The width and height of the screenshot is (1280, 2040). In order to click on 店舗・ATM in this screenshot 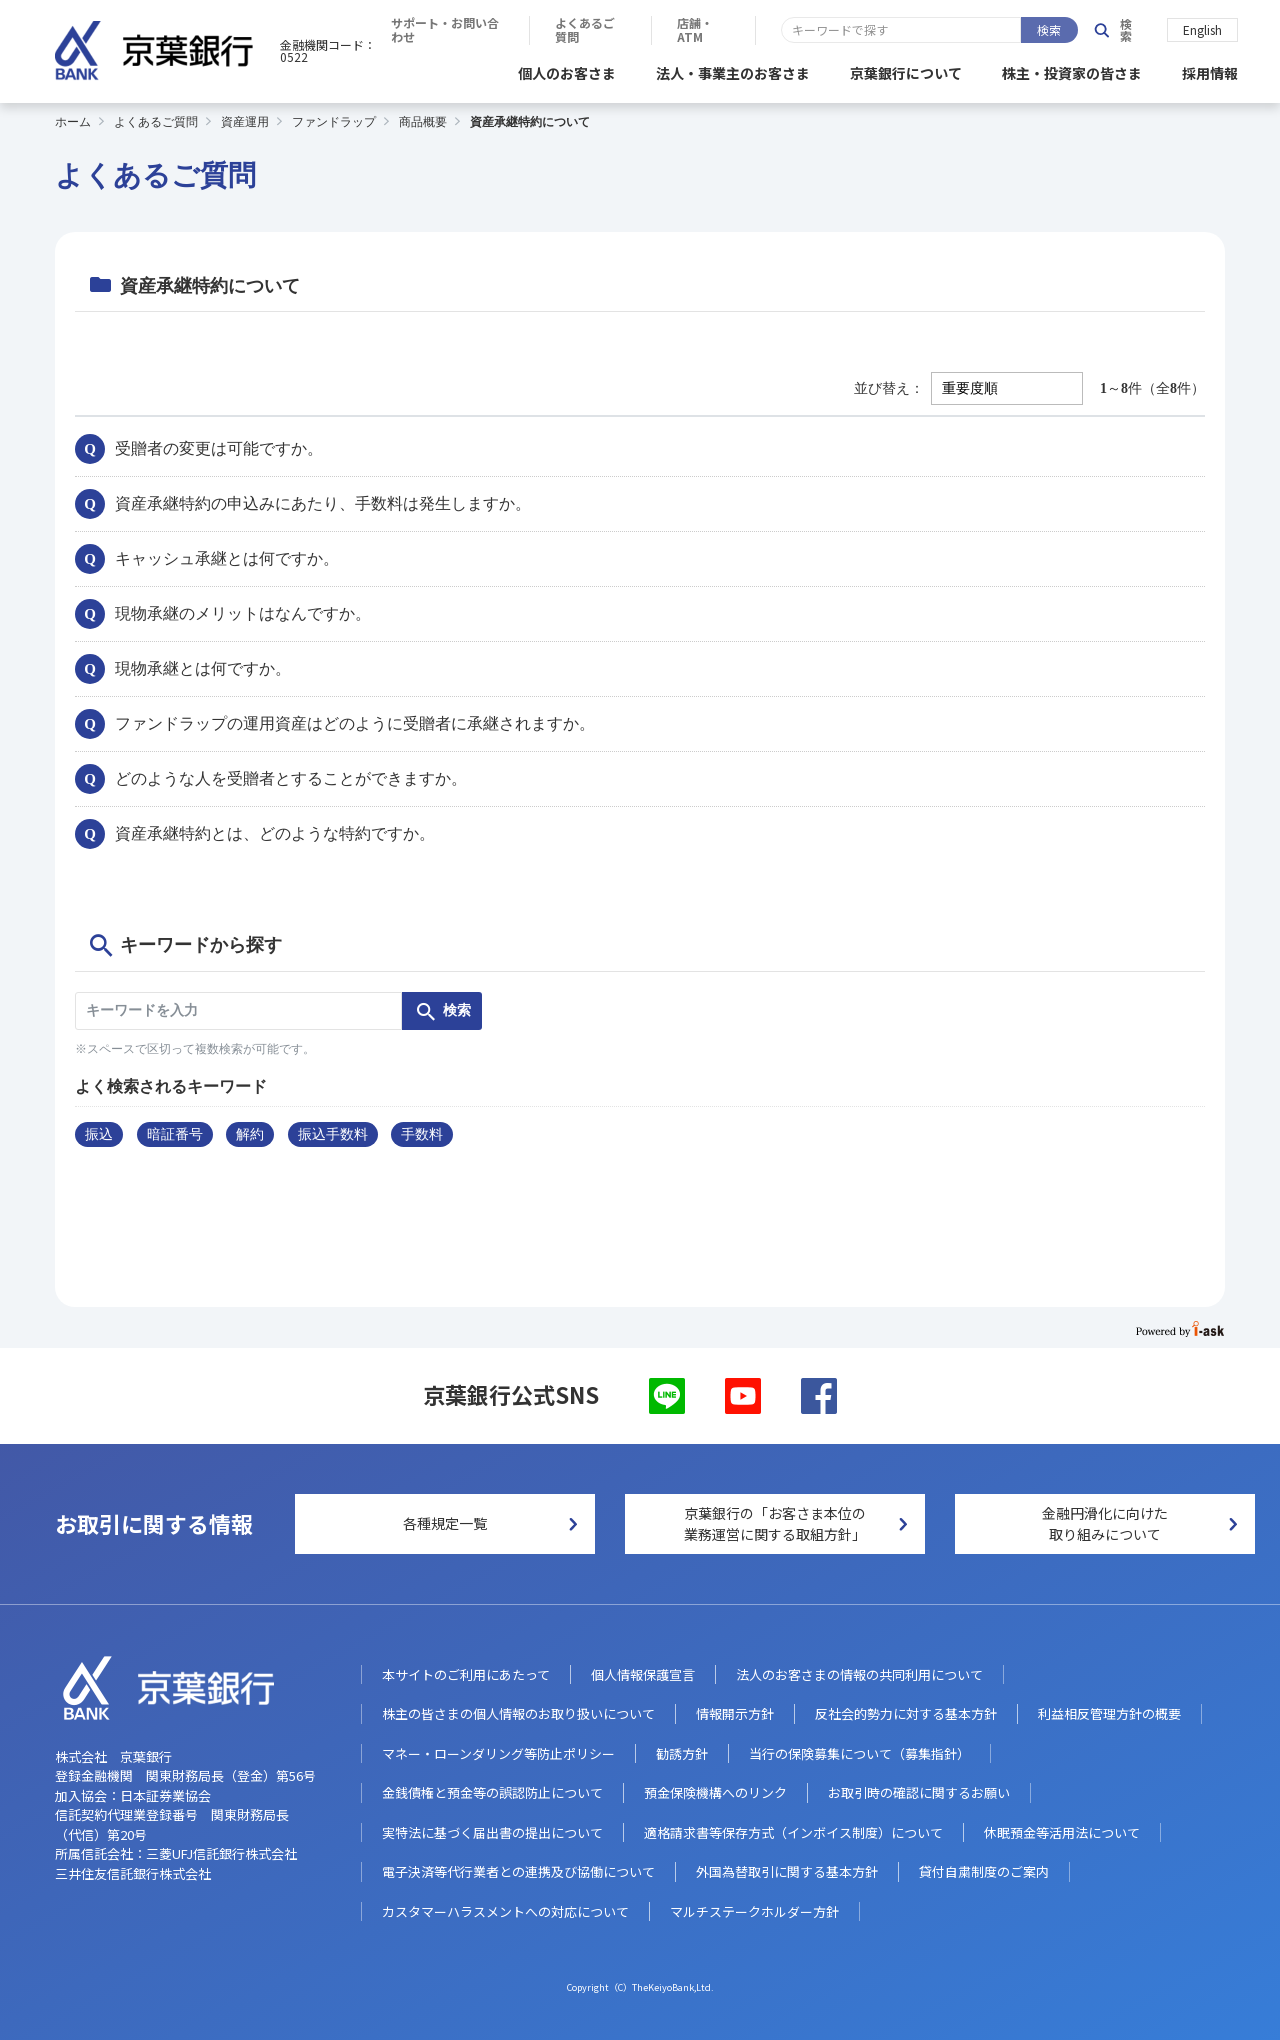, I will do `click(1008, 30)`.